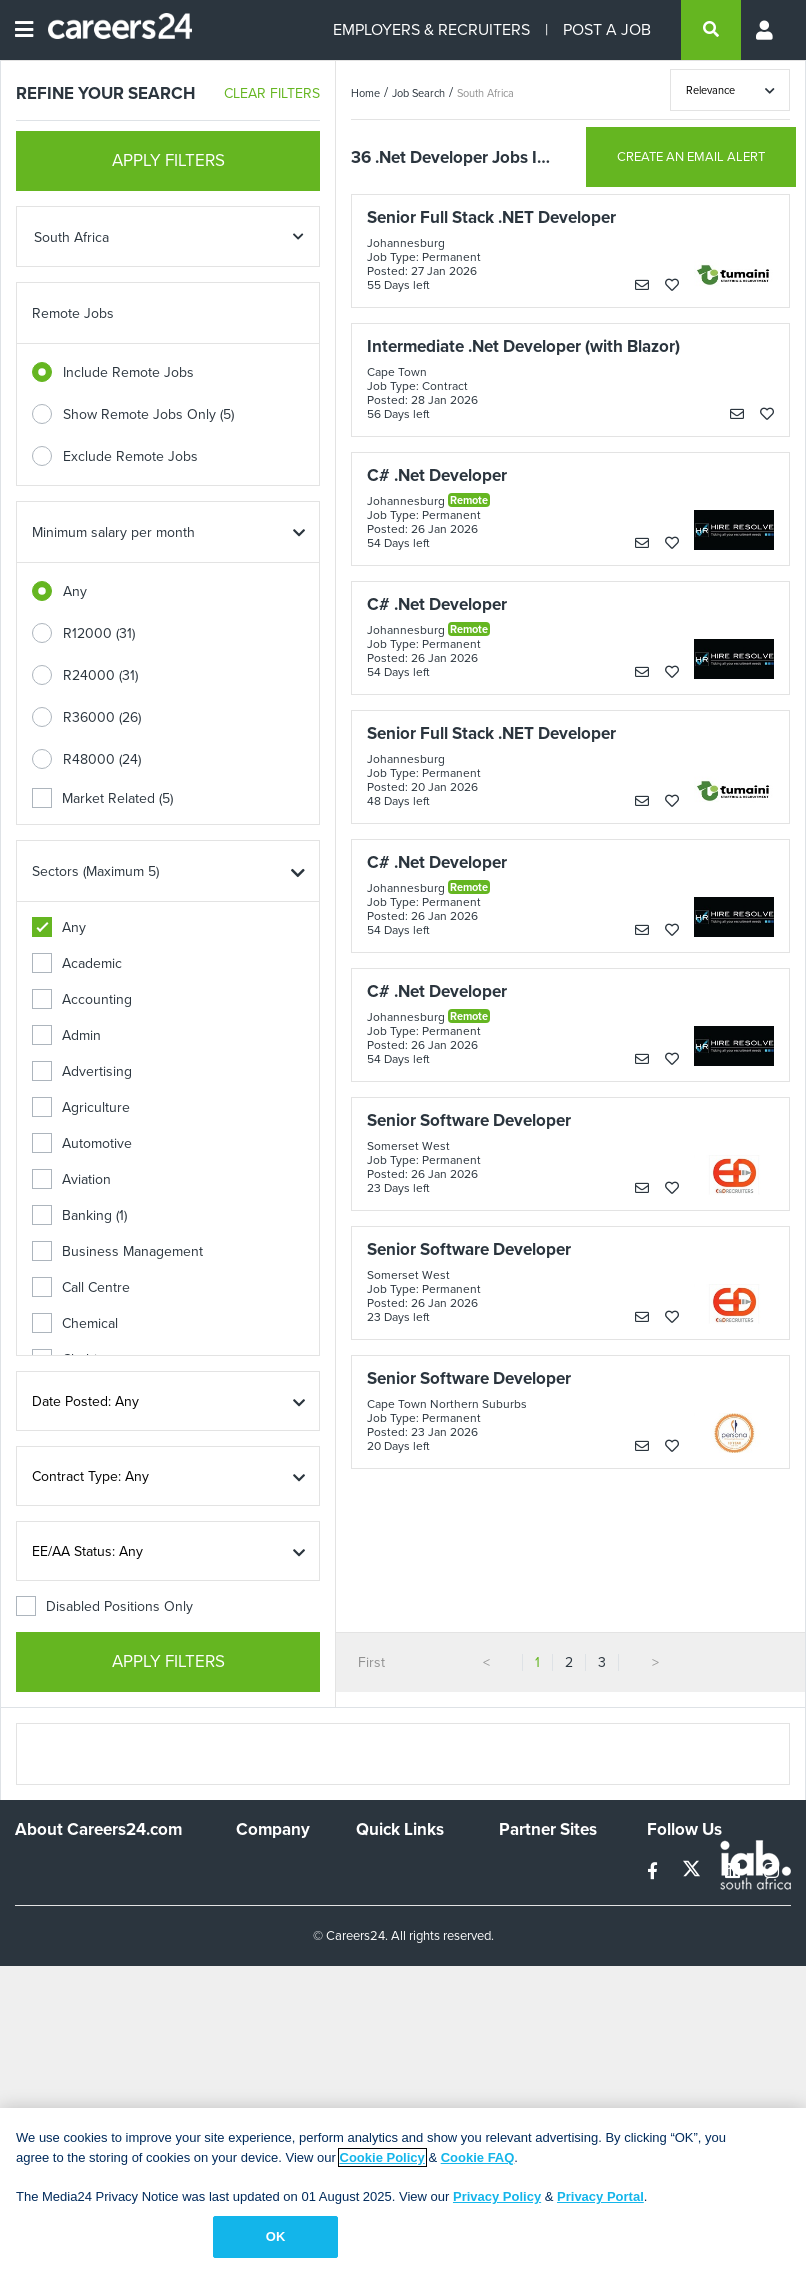 The width and height of the screenshot is (806, 2274). What do you see at coordinates (766, 30) in the screenshot?
I see `[Profile menu]` at bounding box center [766, 30].